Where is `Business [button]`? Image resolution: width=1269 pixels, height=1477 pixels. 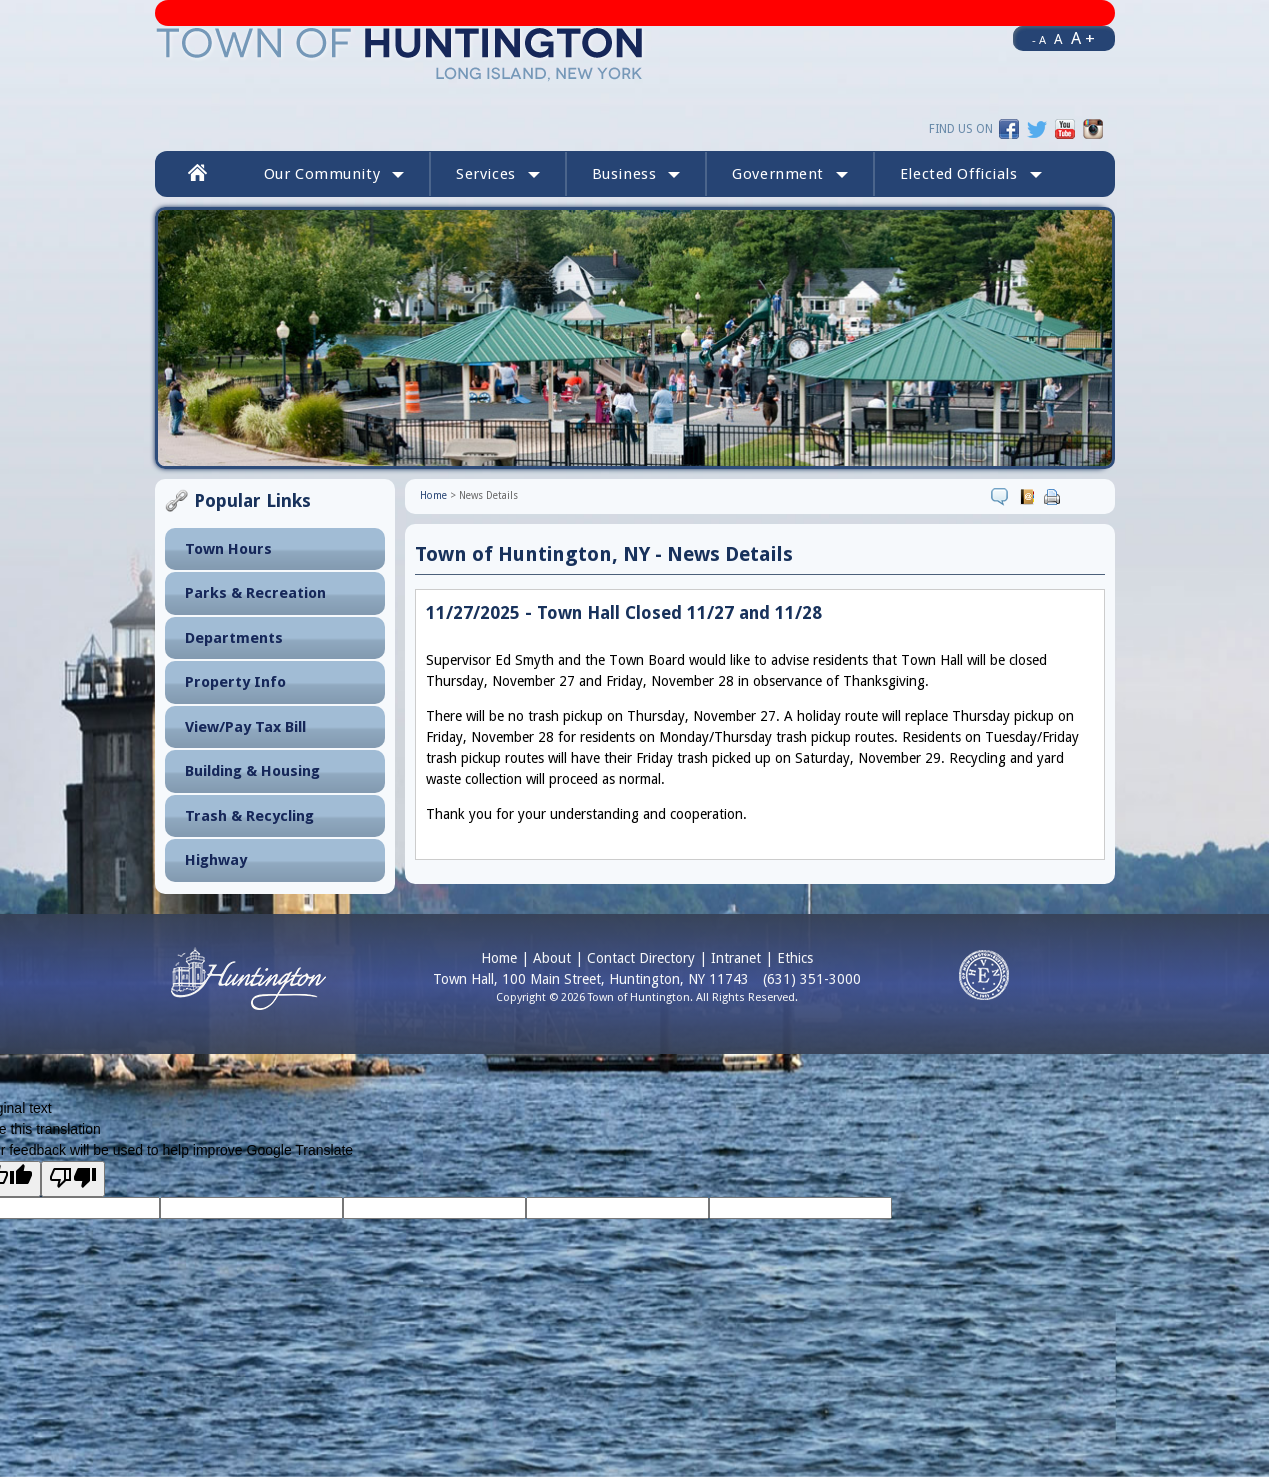 Business [button] is located at coordinates (636, 174).